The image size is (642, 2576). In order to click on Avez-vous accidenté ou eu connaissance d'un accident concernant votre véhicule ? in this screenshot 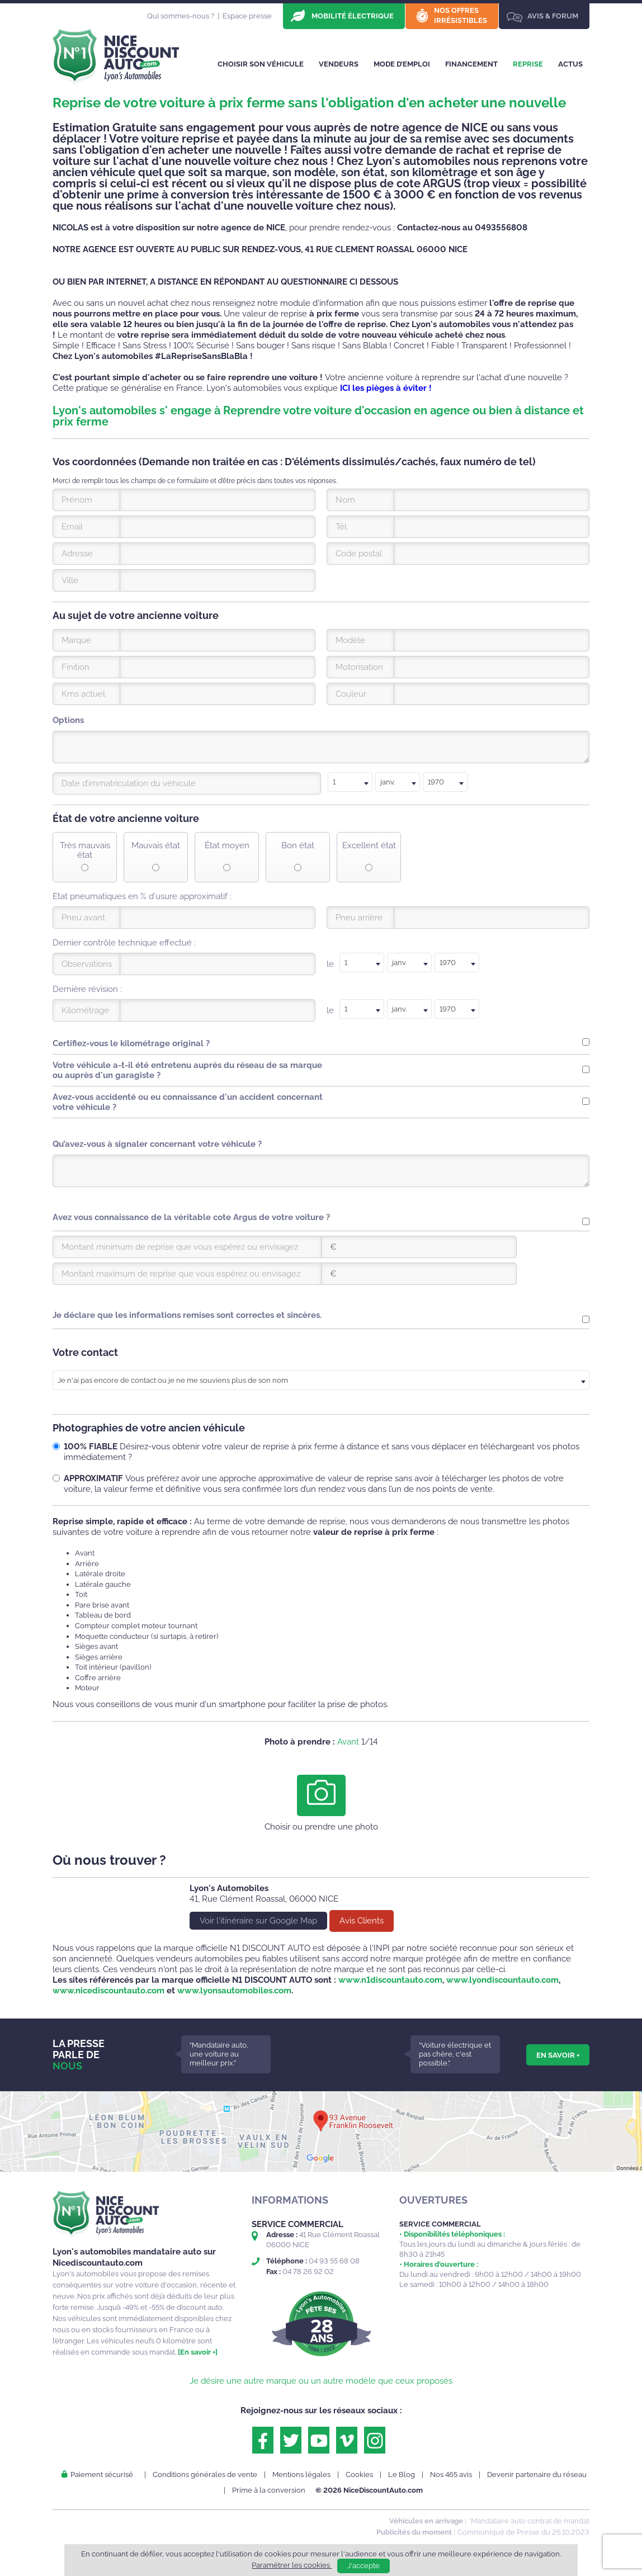, I will do `click(188, 1102)`.